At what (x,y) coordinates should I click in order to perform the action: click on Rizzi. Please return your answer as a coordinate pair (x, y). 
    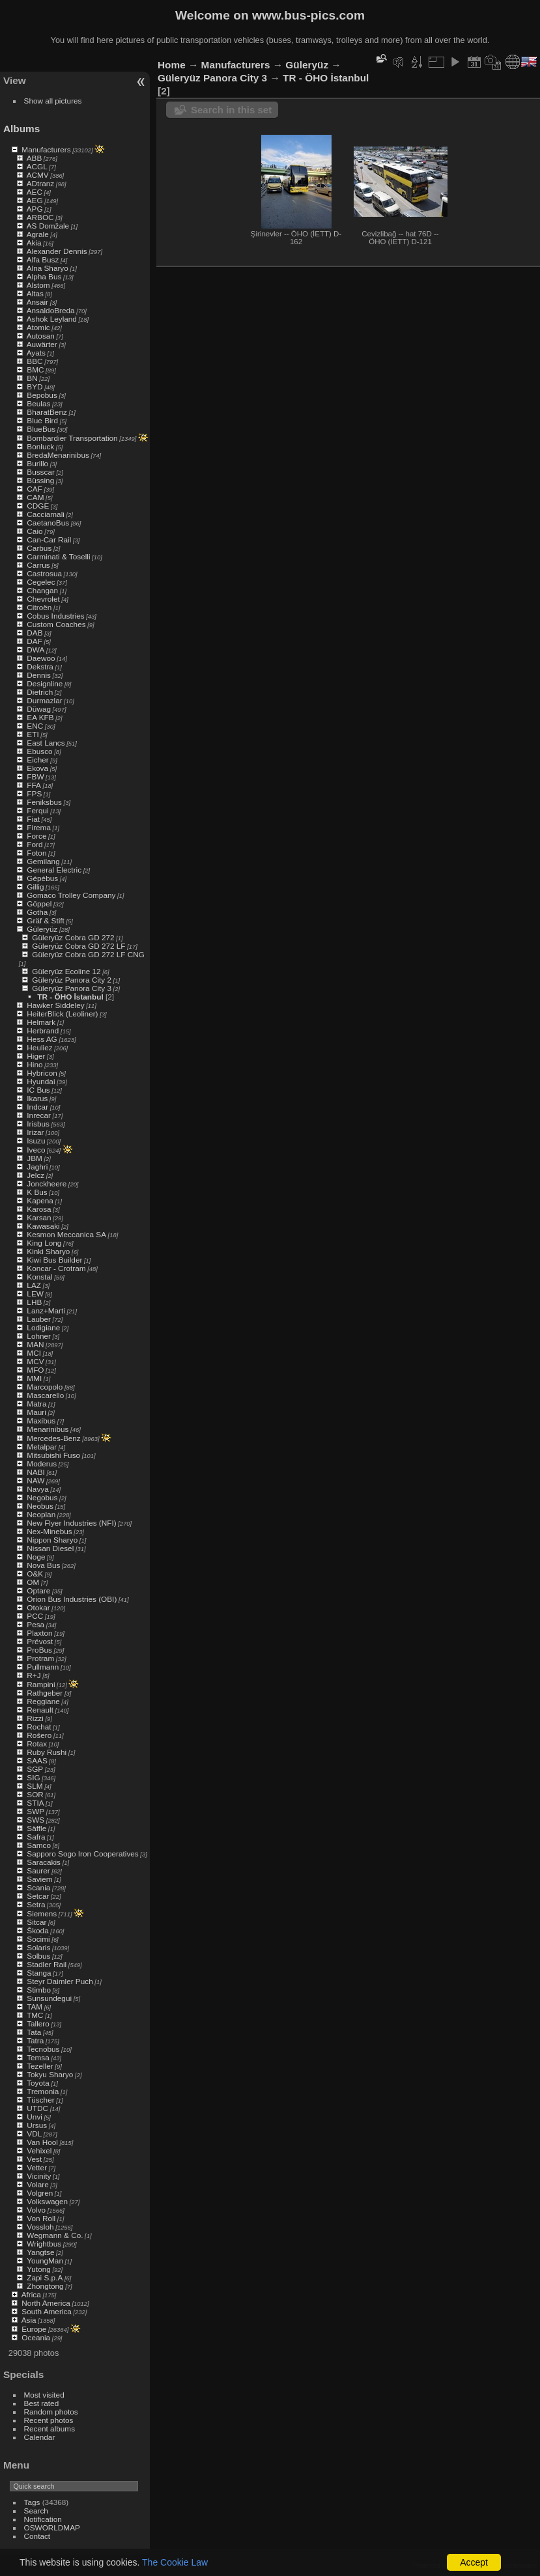
    Looking at the image, I should click on (35, 1718).